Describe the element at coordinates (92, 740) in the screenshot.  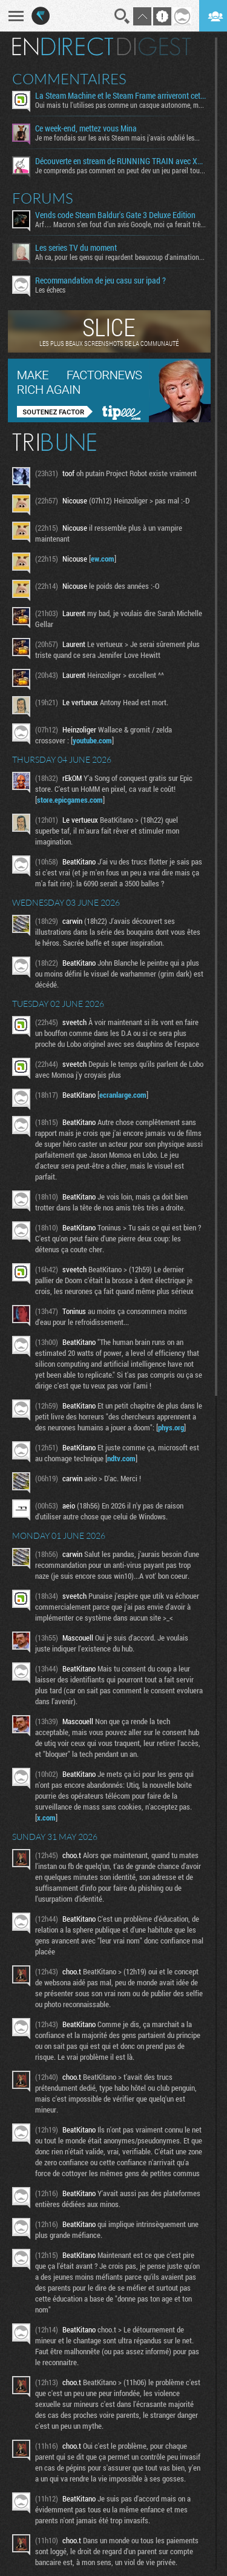
I see `youtube.com` at that location.